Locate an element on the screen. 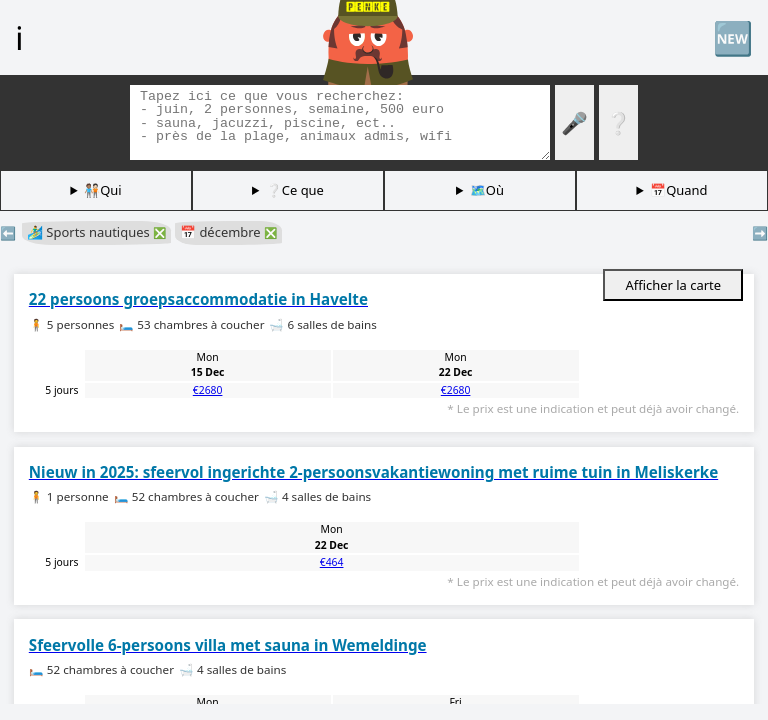 The image size is (768, 720). €2680 is located at coordinates (208, 390).